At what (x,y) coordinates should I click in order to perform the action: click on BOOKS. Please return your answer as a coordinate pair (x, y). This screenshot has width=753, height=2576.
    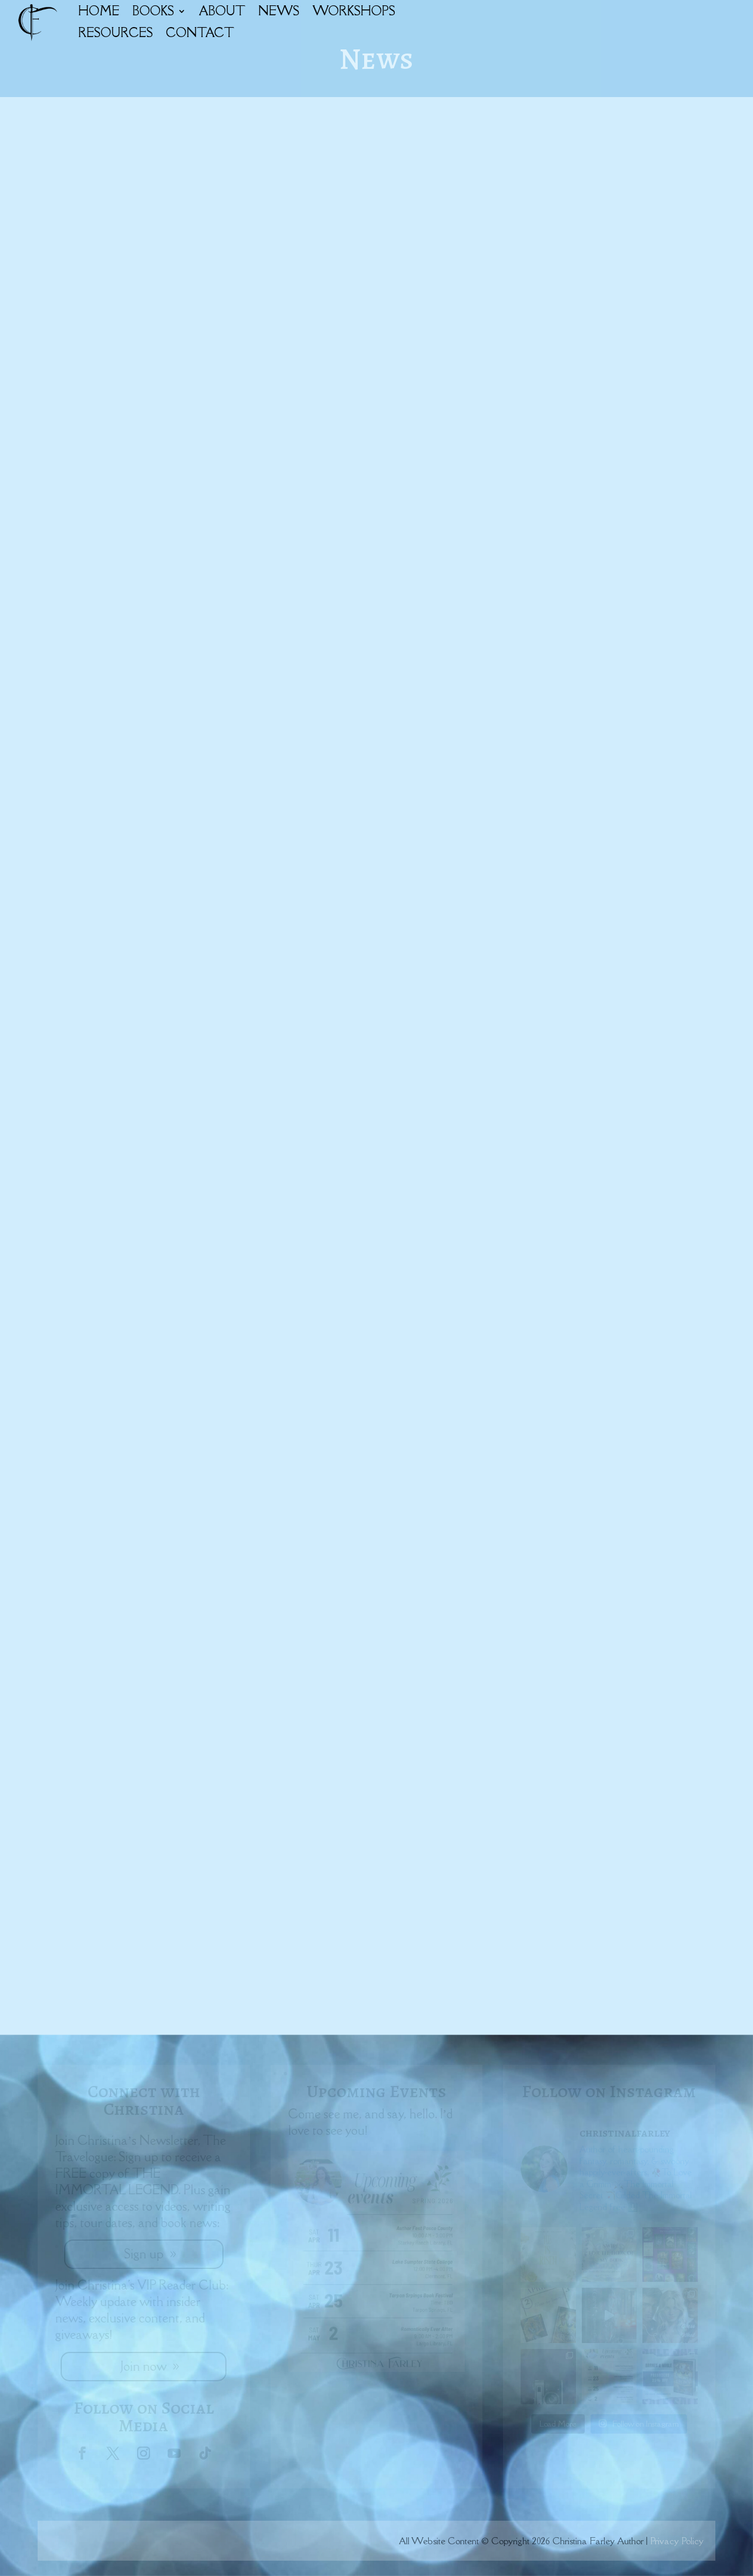
    Looking at the image, I should click on (153, 11).